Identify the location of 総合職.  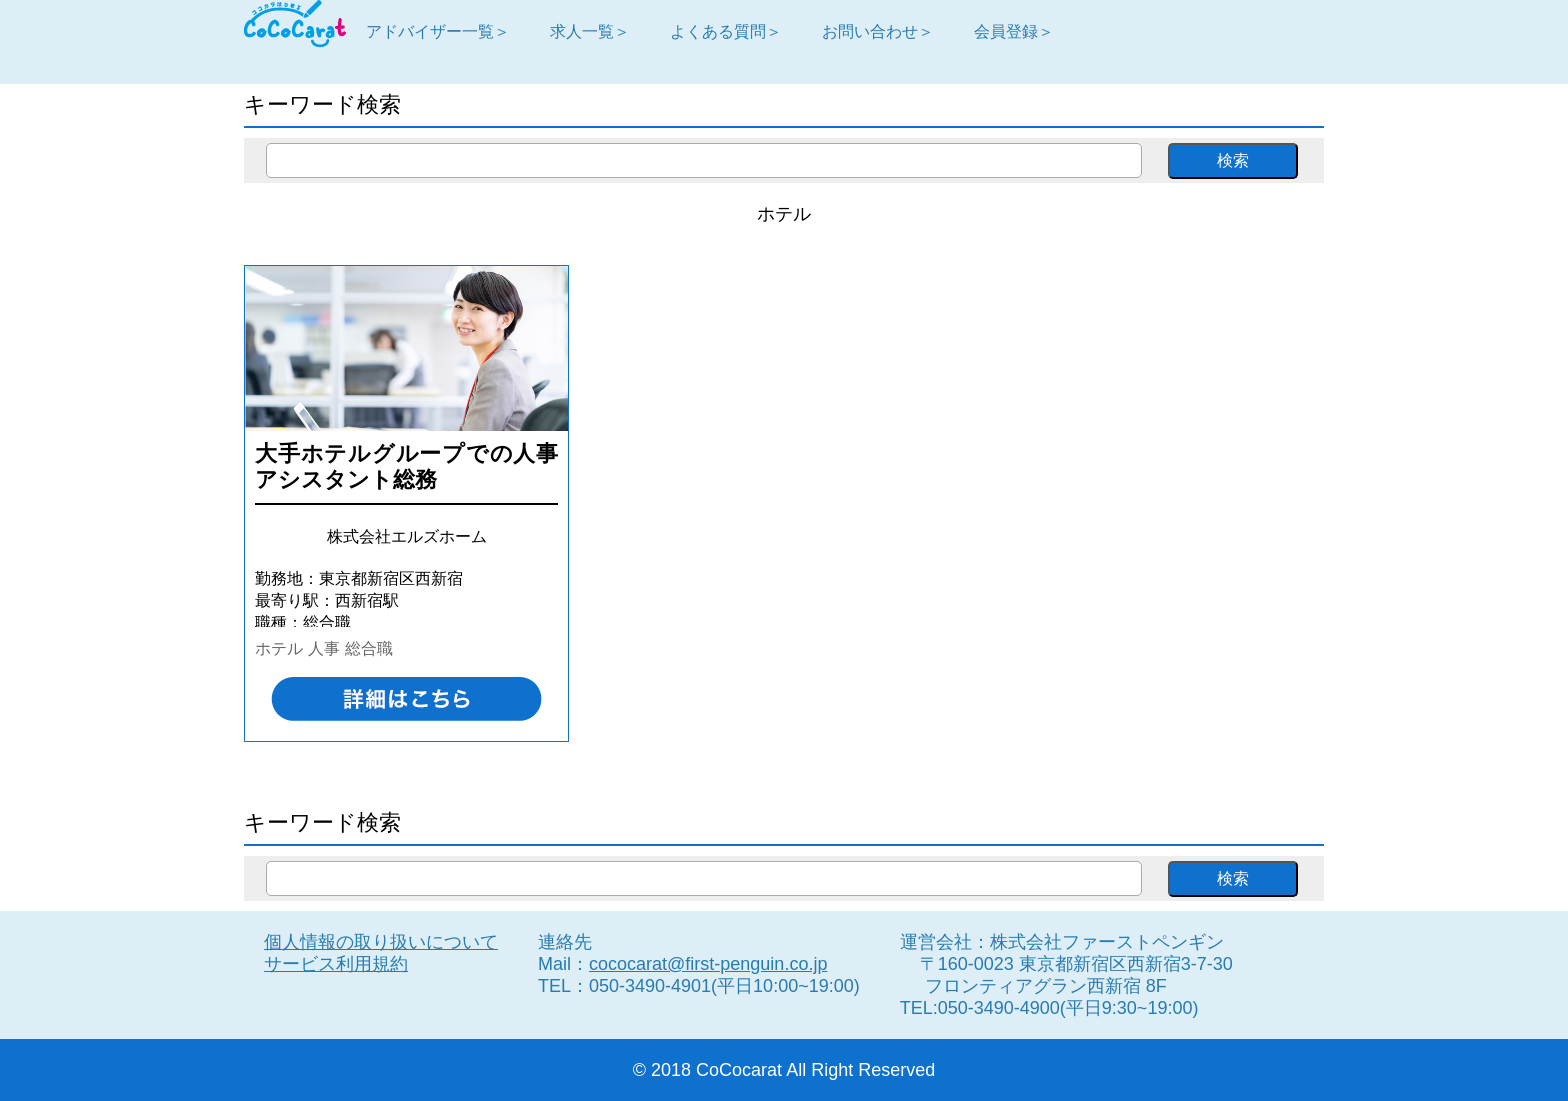
(369, 648).